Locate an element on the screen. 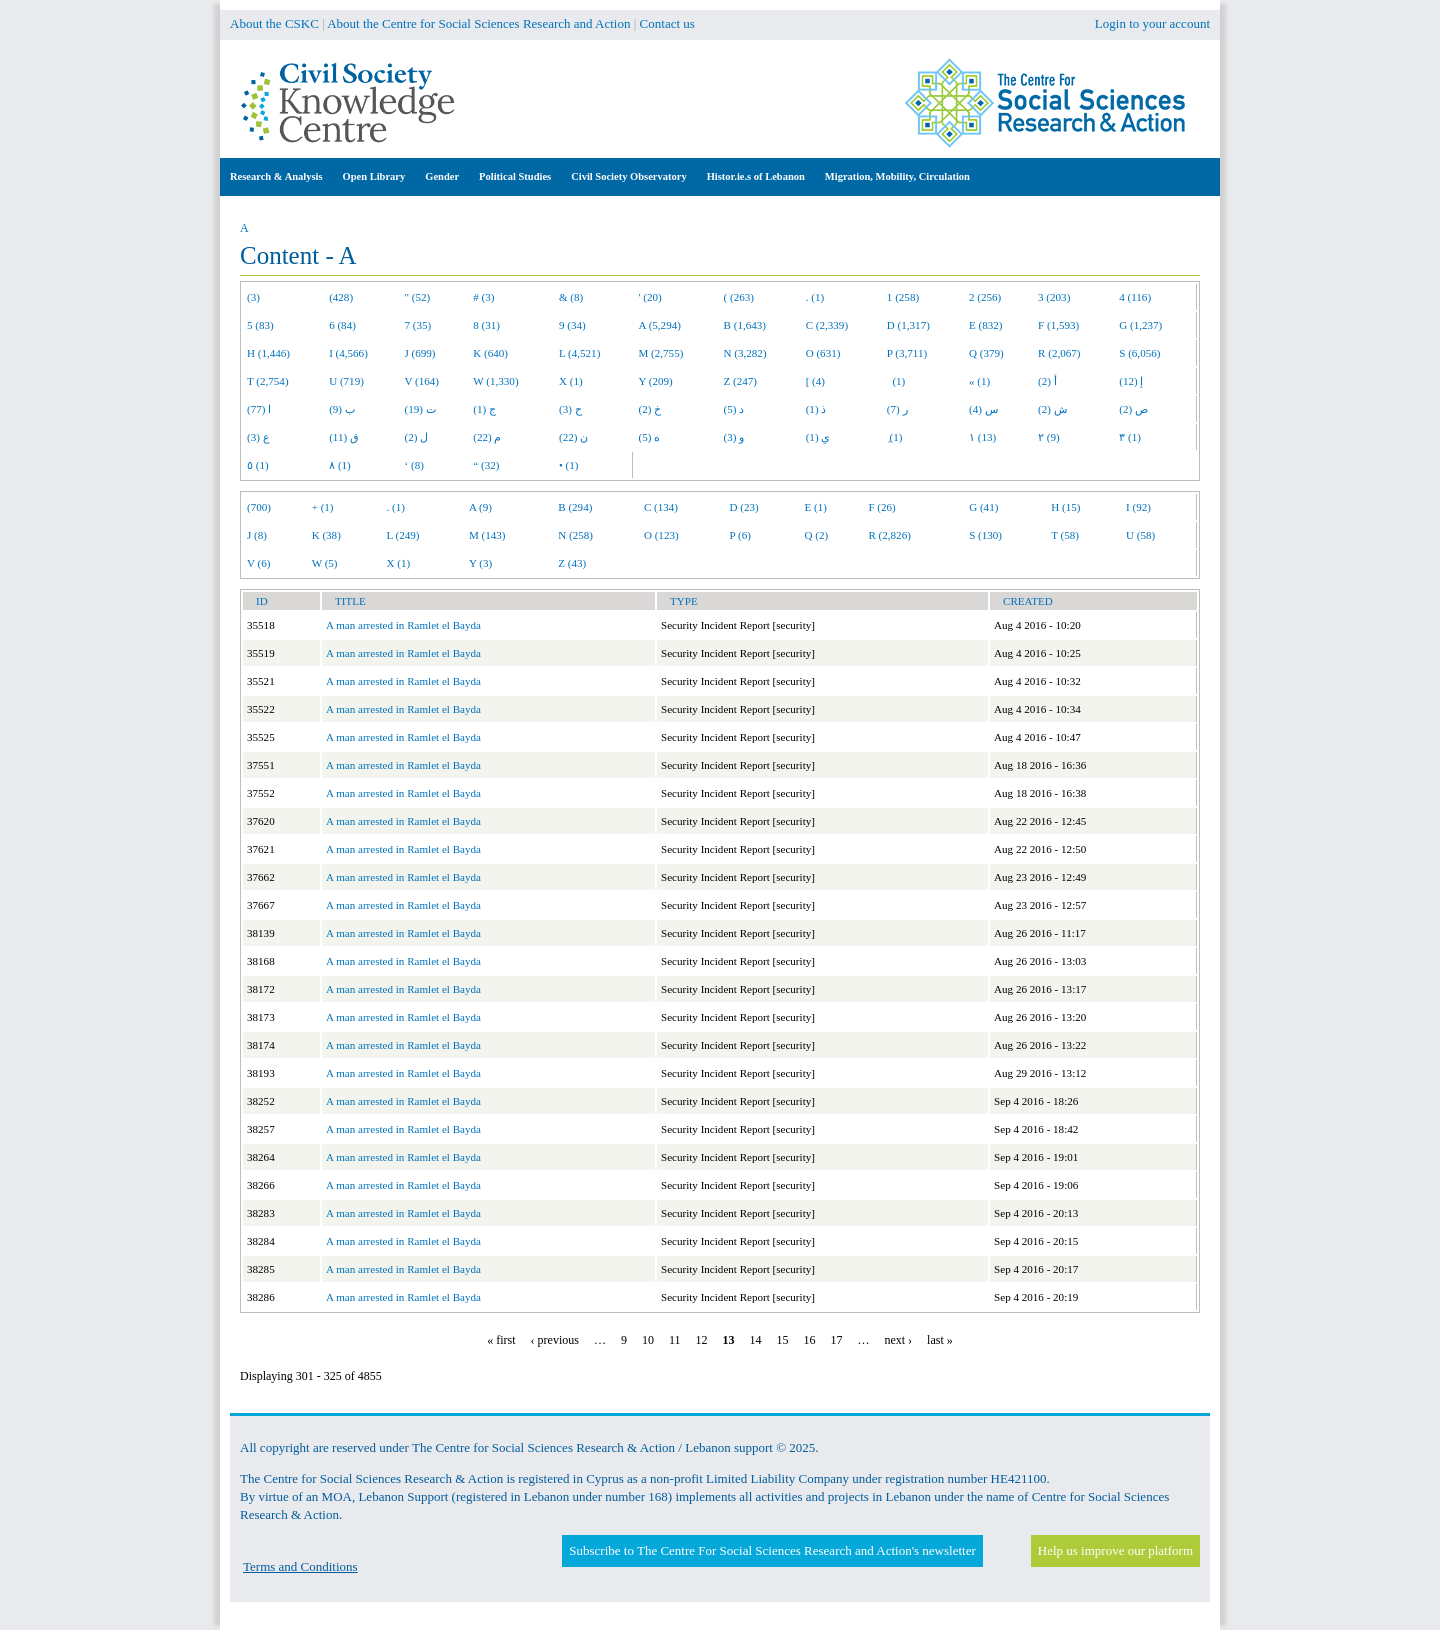 The height and width of the screenshot is (1630, 1440). F (1,593) is located at coordinates (1058, 325).